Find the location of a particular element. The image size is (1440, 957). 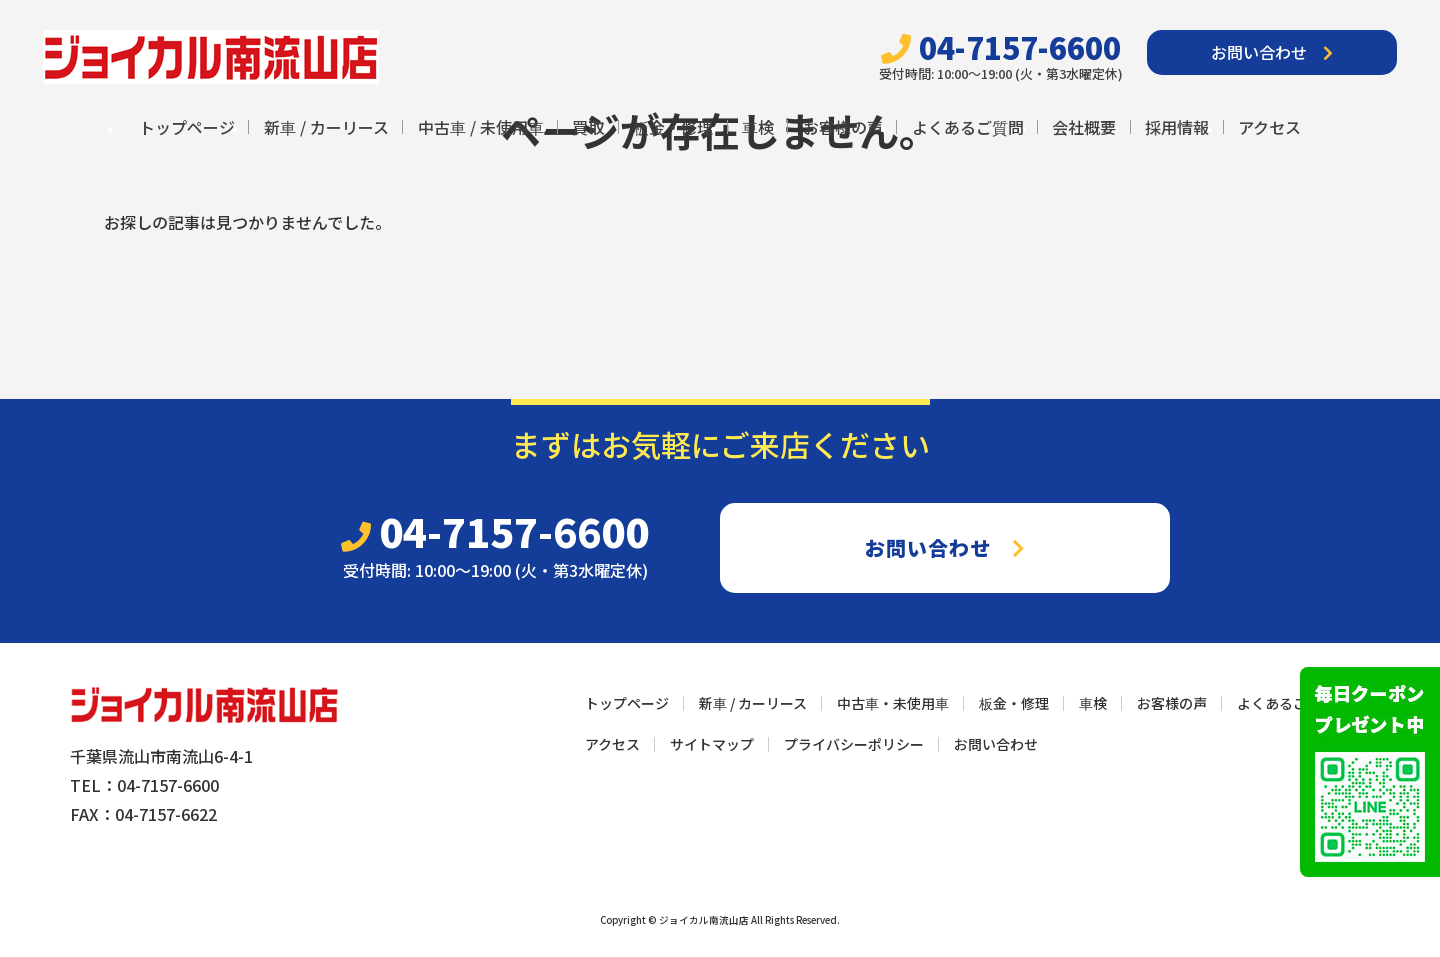

トップページ is located at coordinates (187, 127).